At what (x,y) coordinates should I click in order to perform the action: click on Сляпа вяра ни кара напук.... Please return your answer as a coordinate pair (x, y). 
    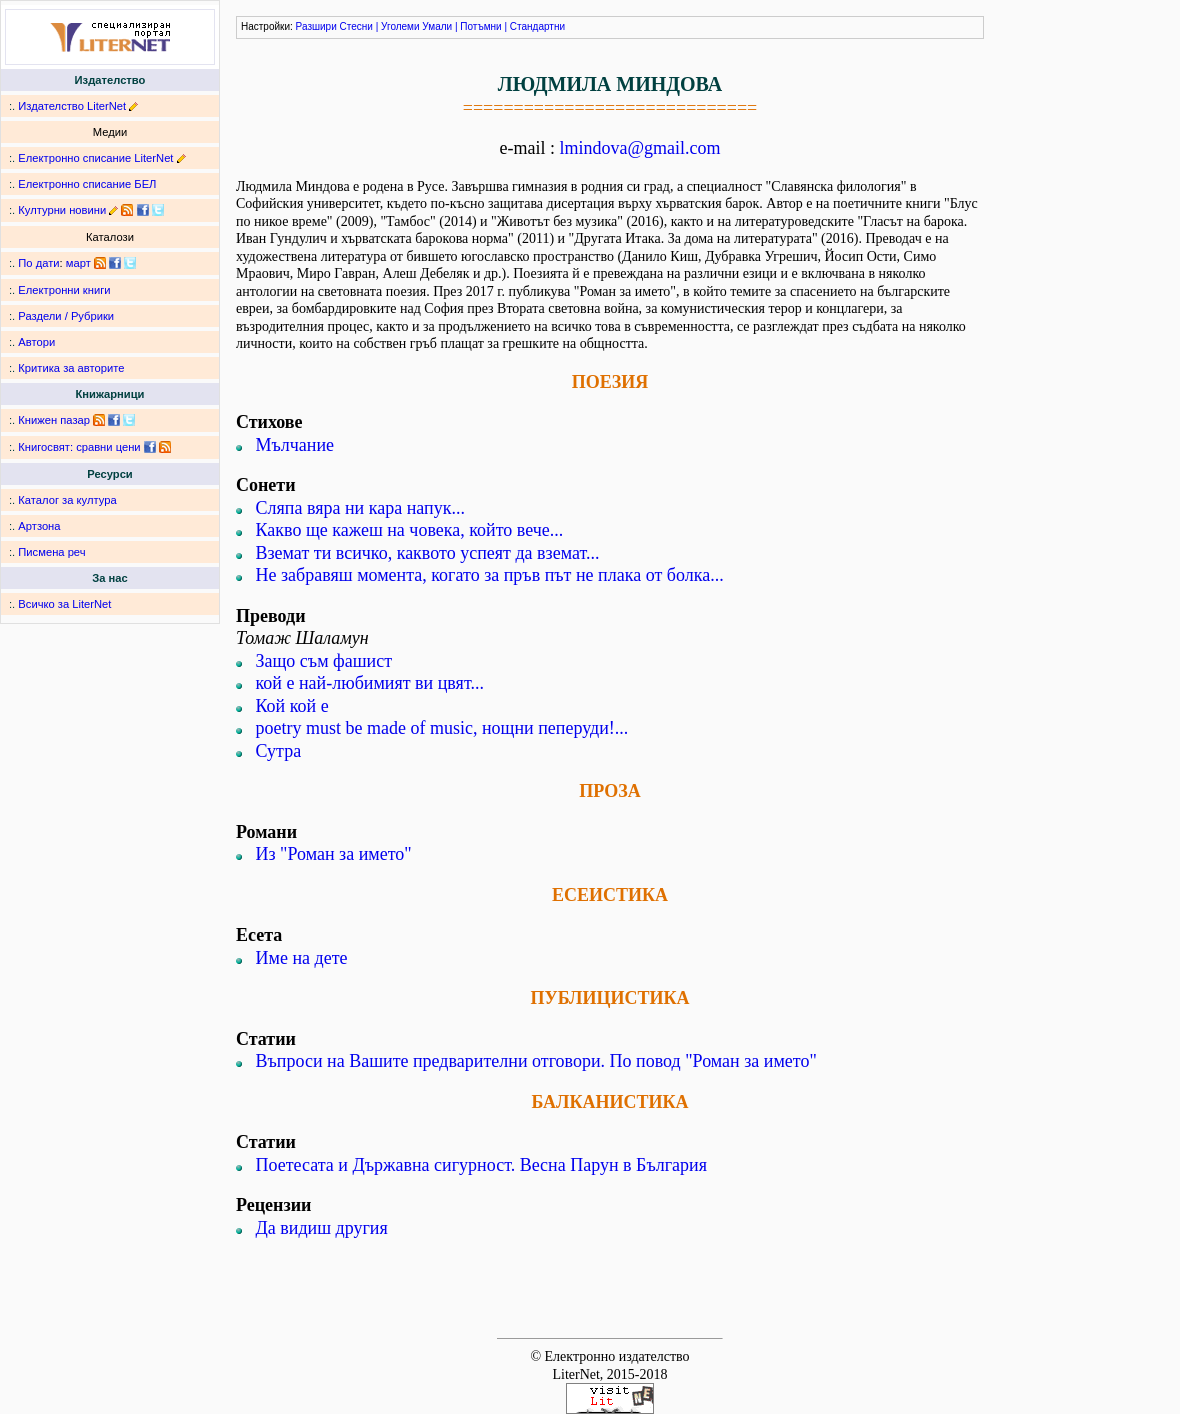
    Looking at the image, I should click on (360, 508).